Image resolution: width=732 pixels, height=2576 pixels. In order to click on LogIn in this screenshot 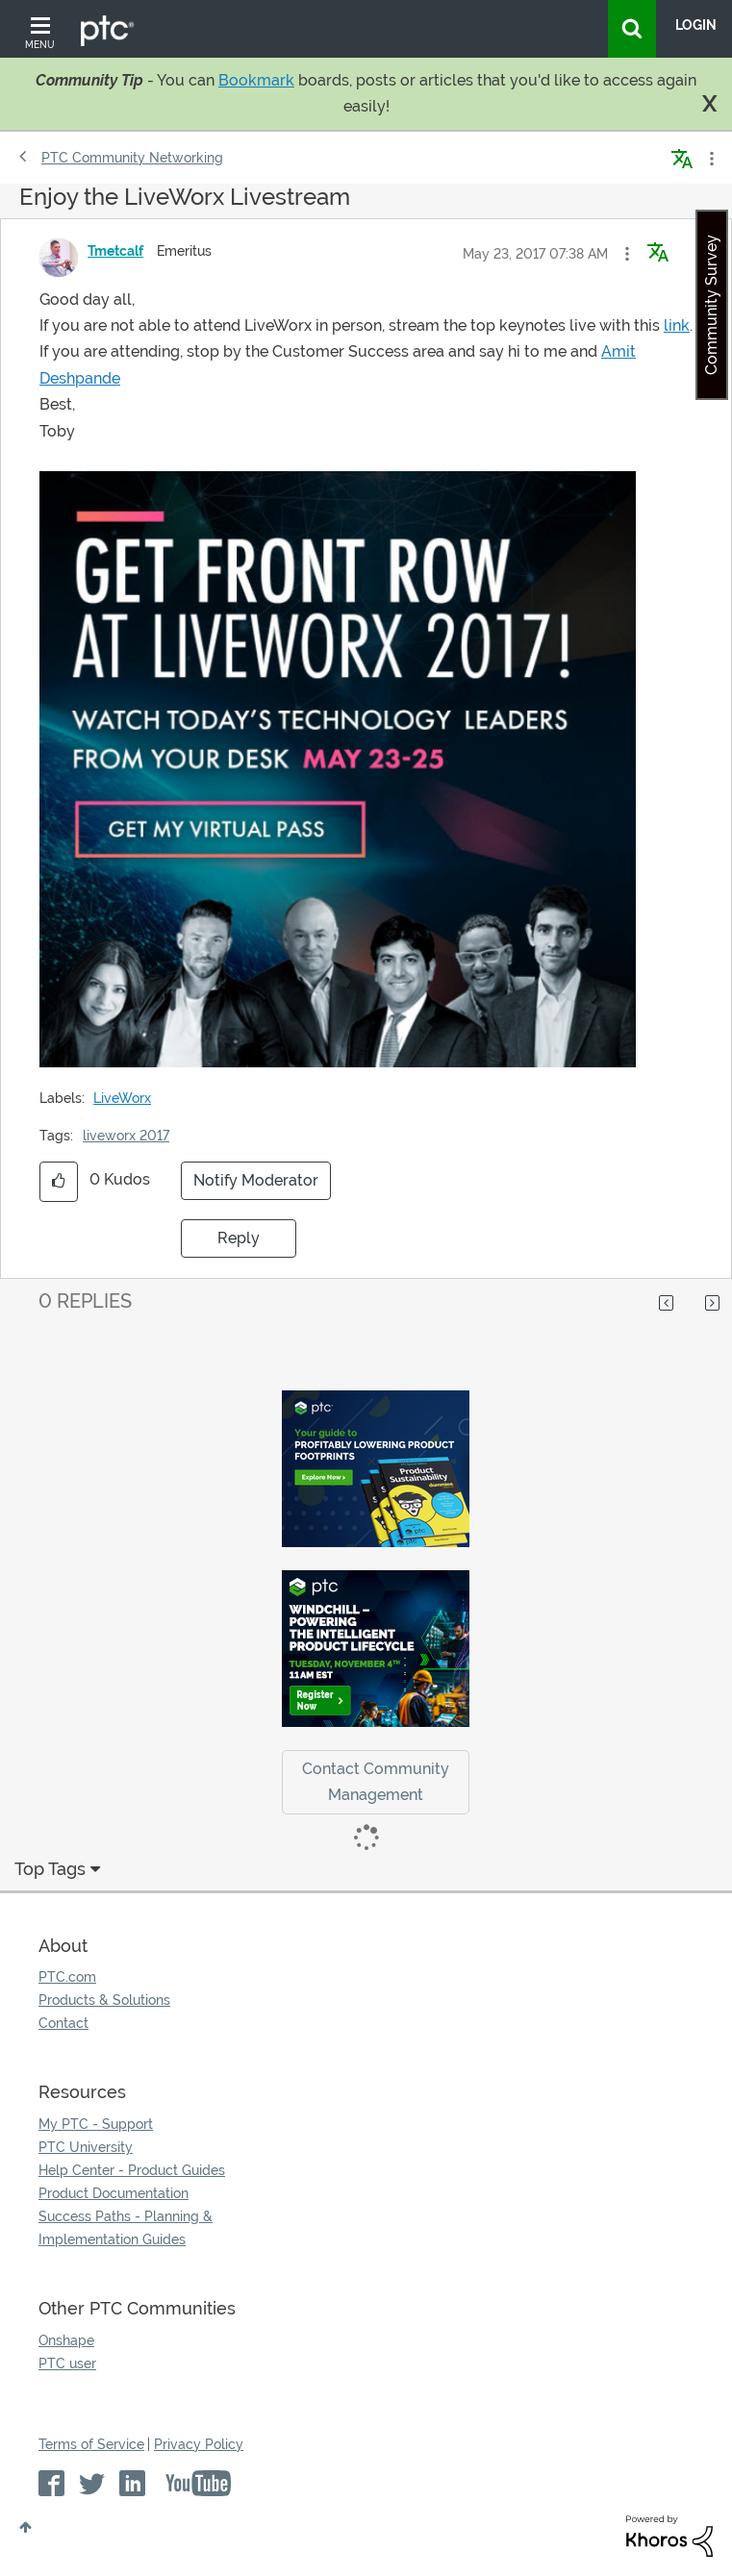, I will do `click(696, 25)`.